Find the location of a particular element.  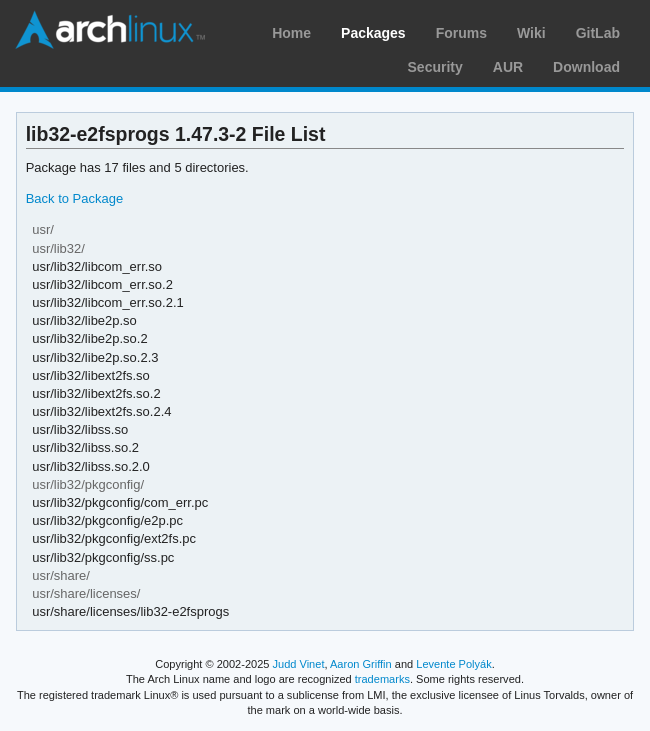

Download is located at coordinates (586, 67).